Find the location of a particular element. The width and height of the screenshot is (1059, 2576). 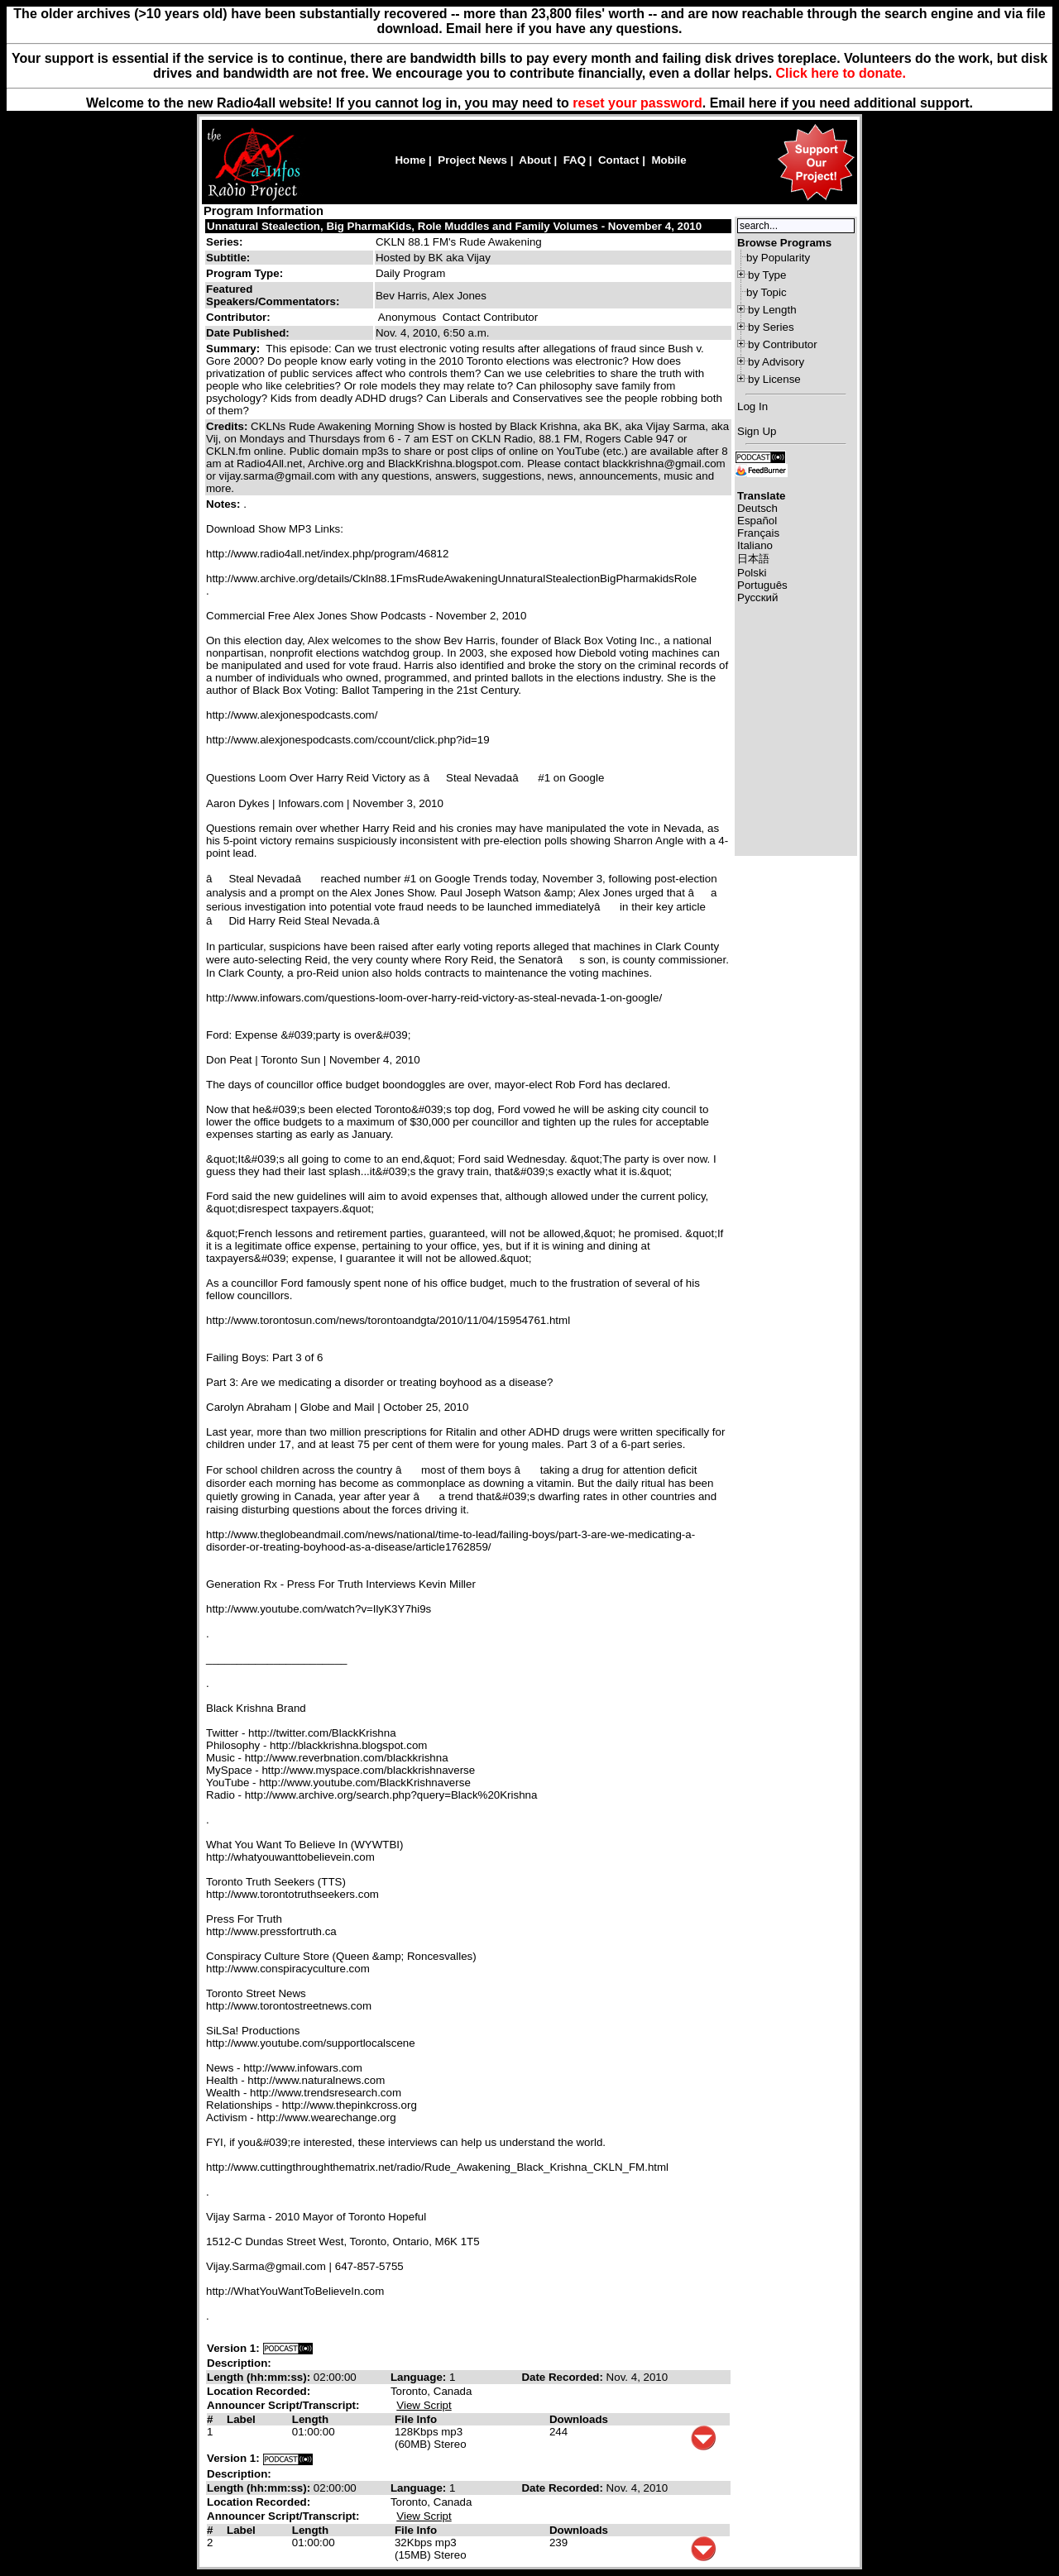

Log In is located at coordinates (752, 406).